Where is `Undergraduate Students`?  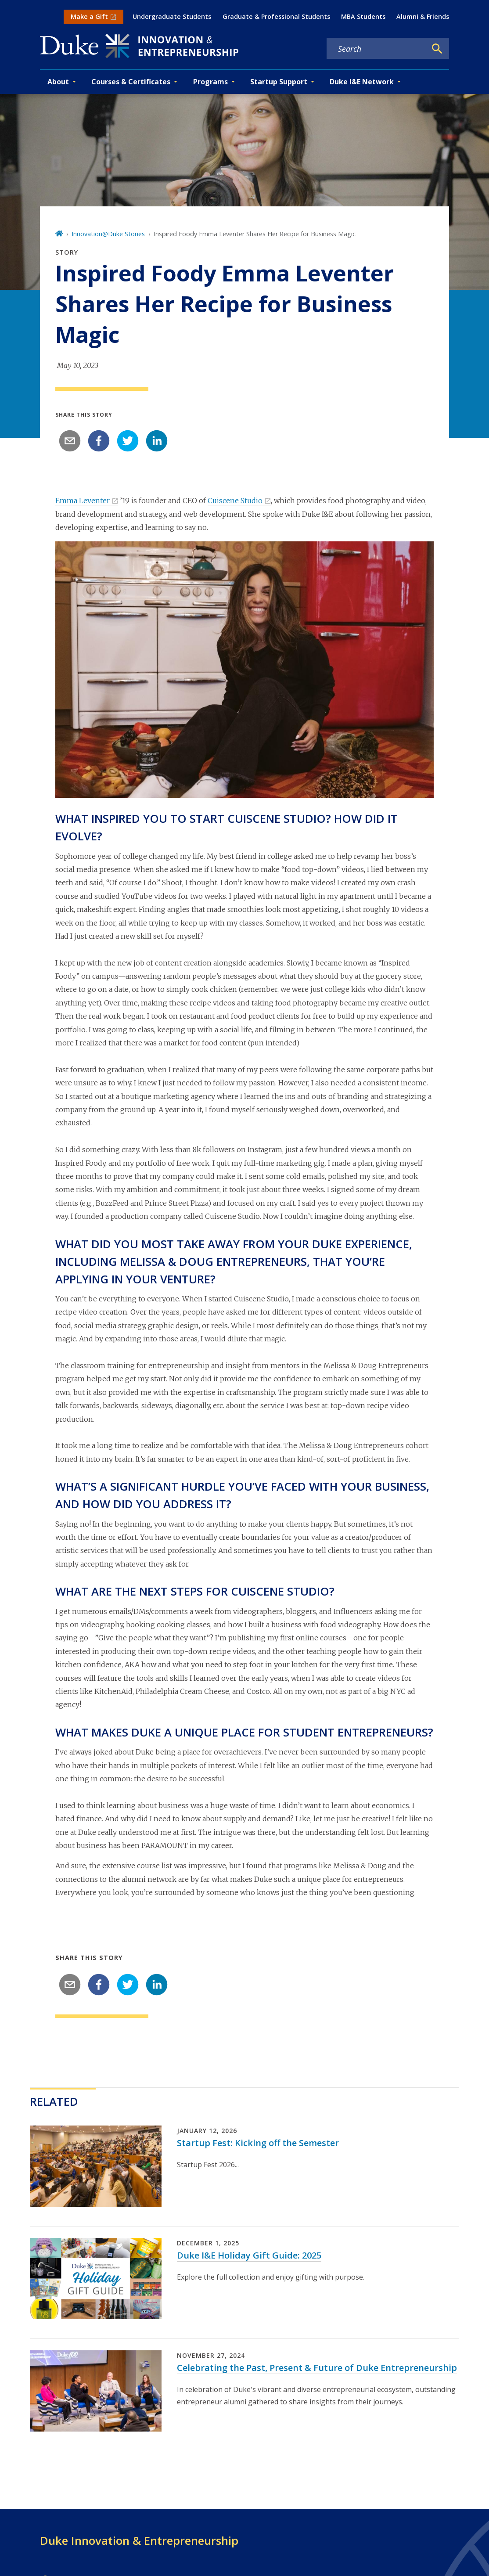 Undergraduate Students is located at coordinates (172, 16).